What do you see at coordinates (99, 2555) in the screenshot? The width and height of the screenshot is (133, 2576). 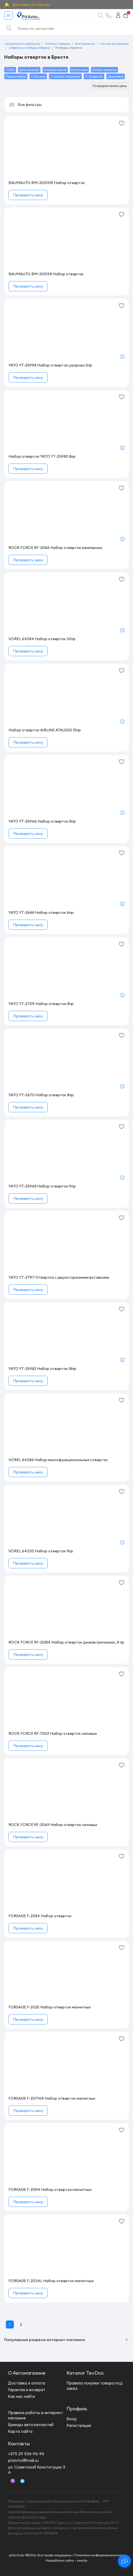 I see `Политика конфиденциальности.` at bounding box center [99, 2555].